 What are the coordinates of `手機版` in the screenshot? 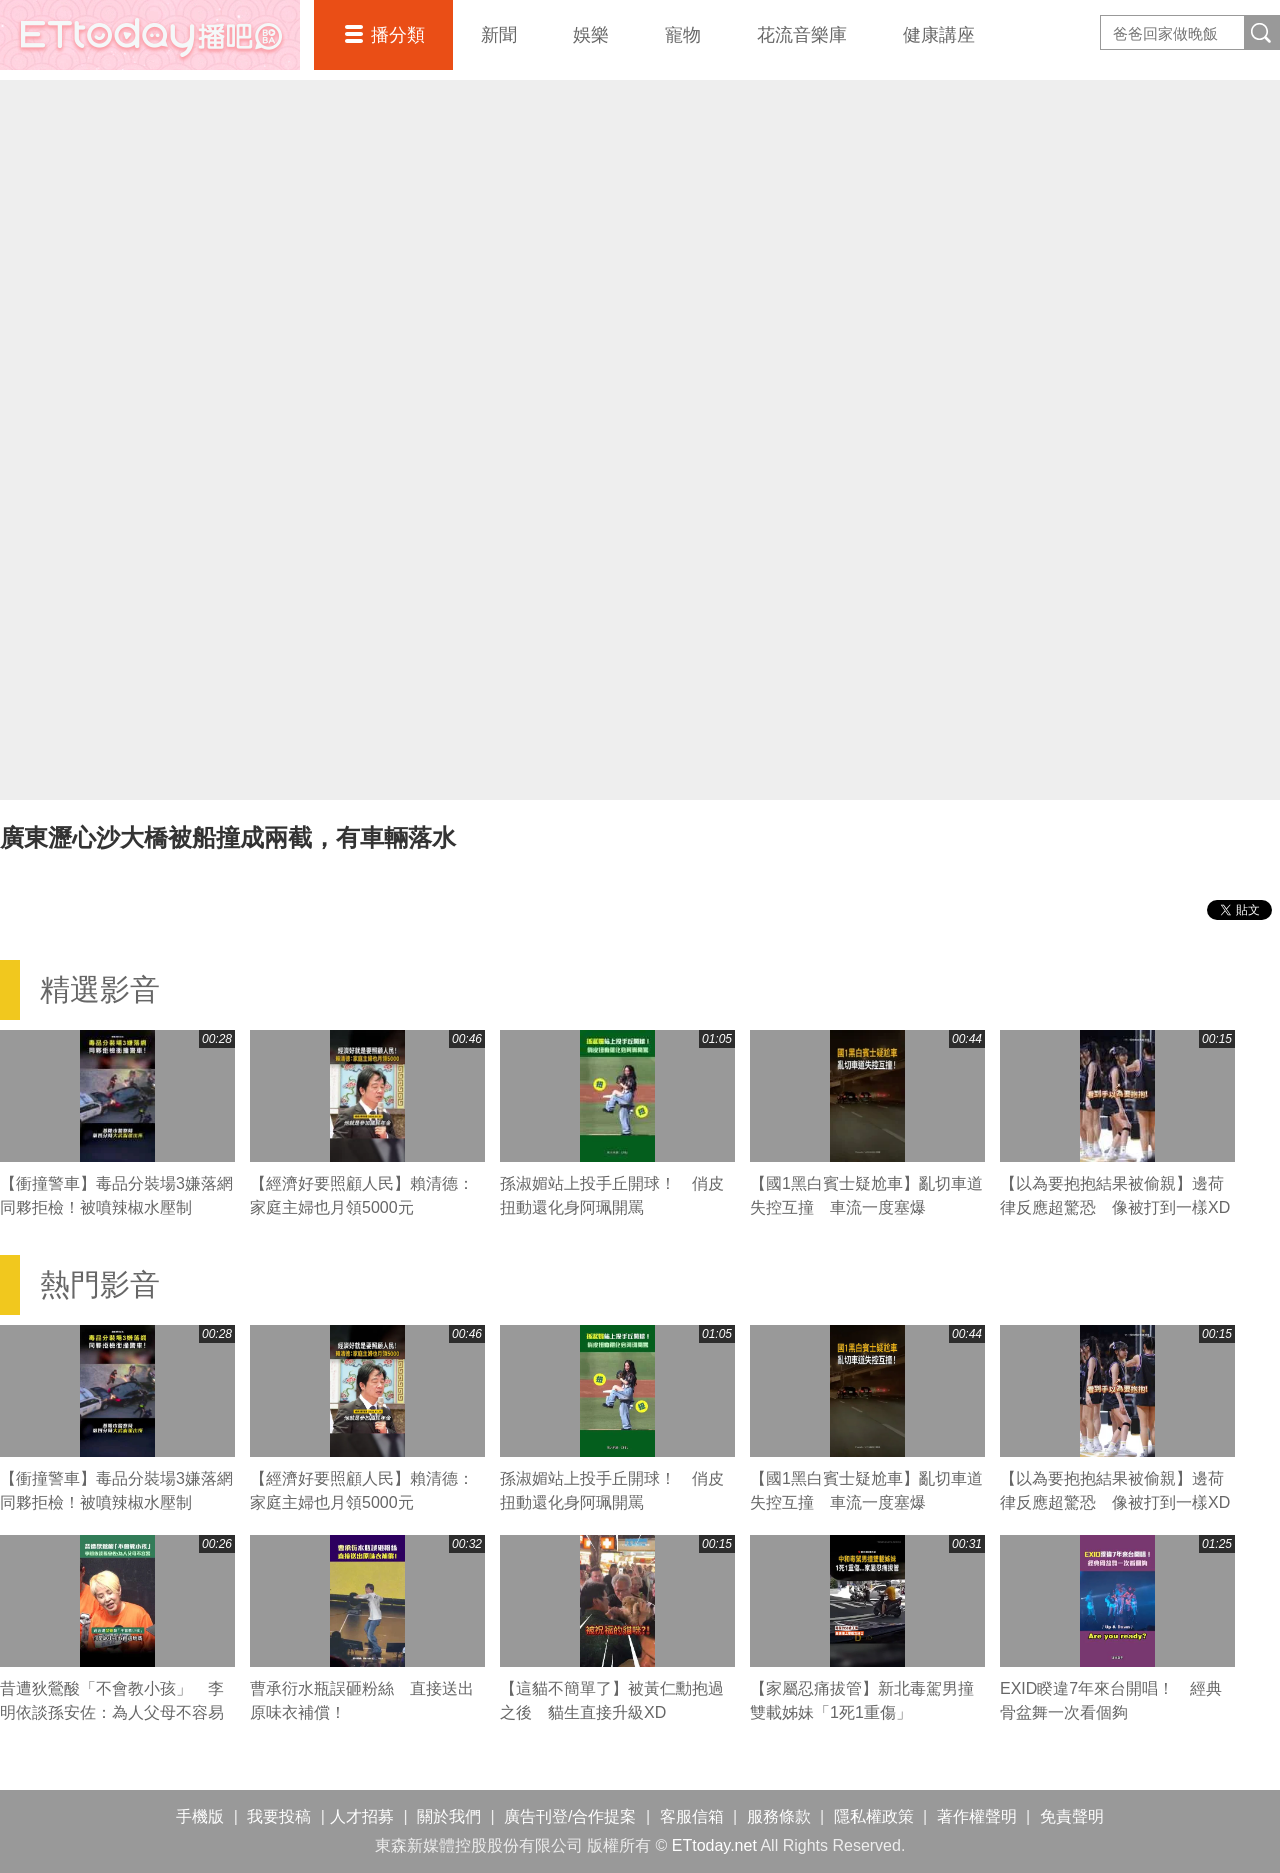 It's located at (200, 1816).